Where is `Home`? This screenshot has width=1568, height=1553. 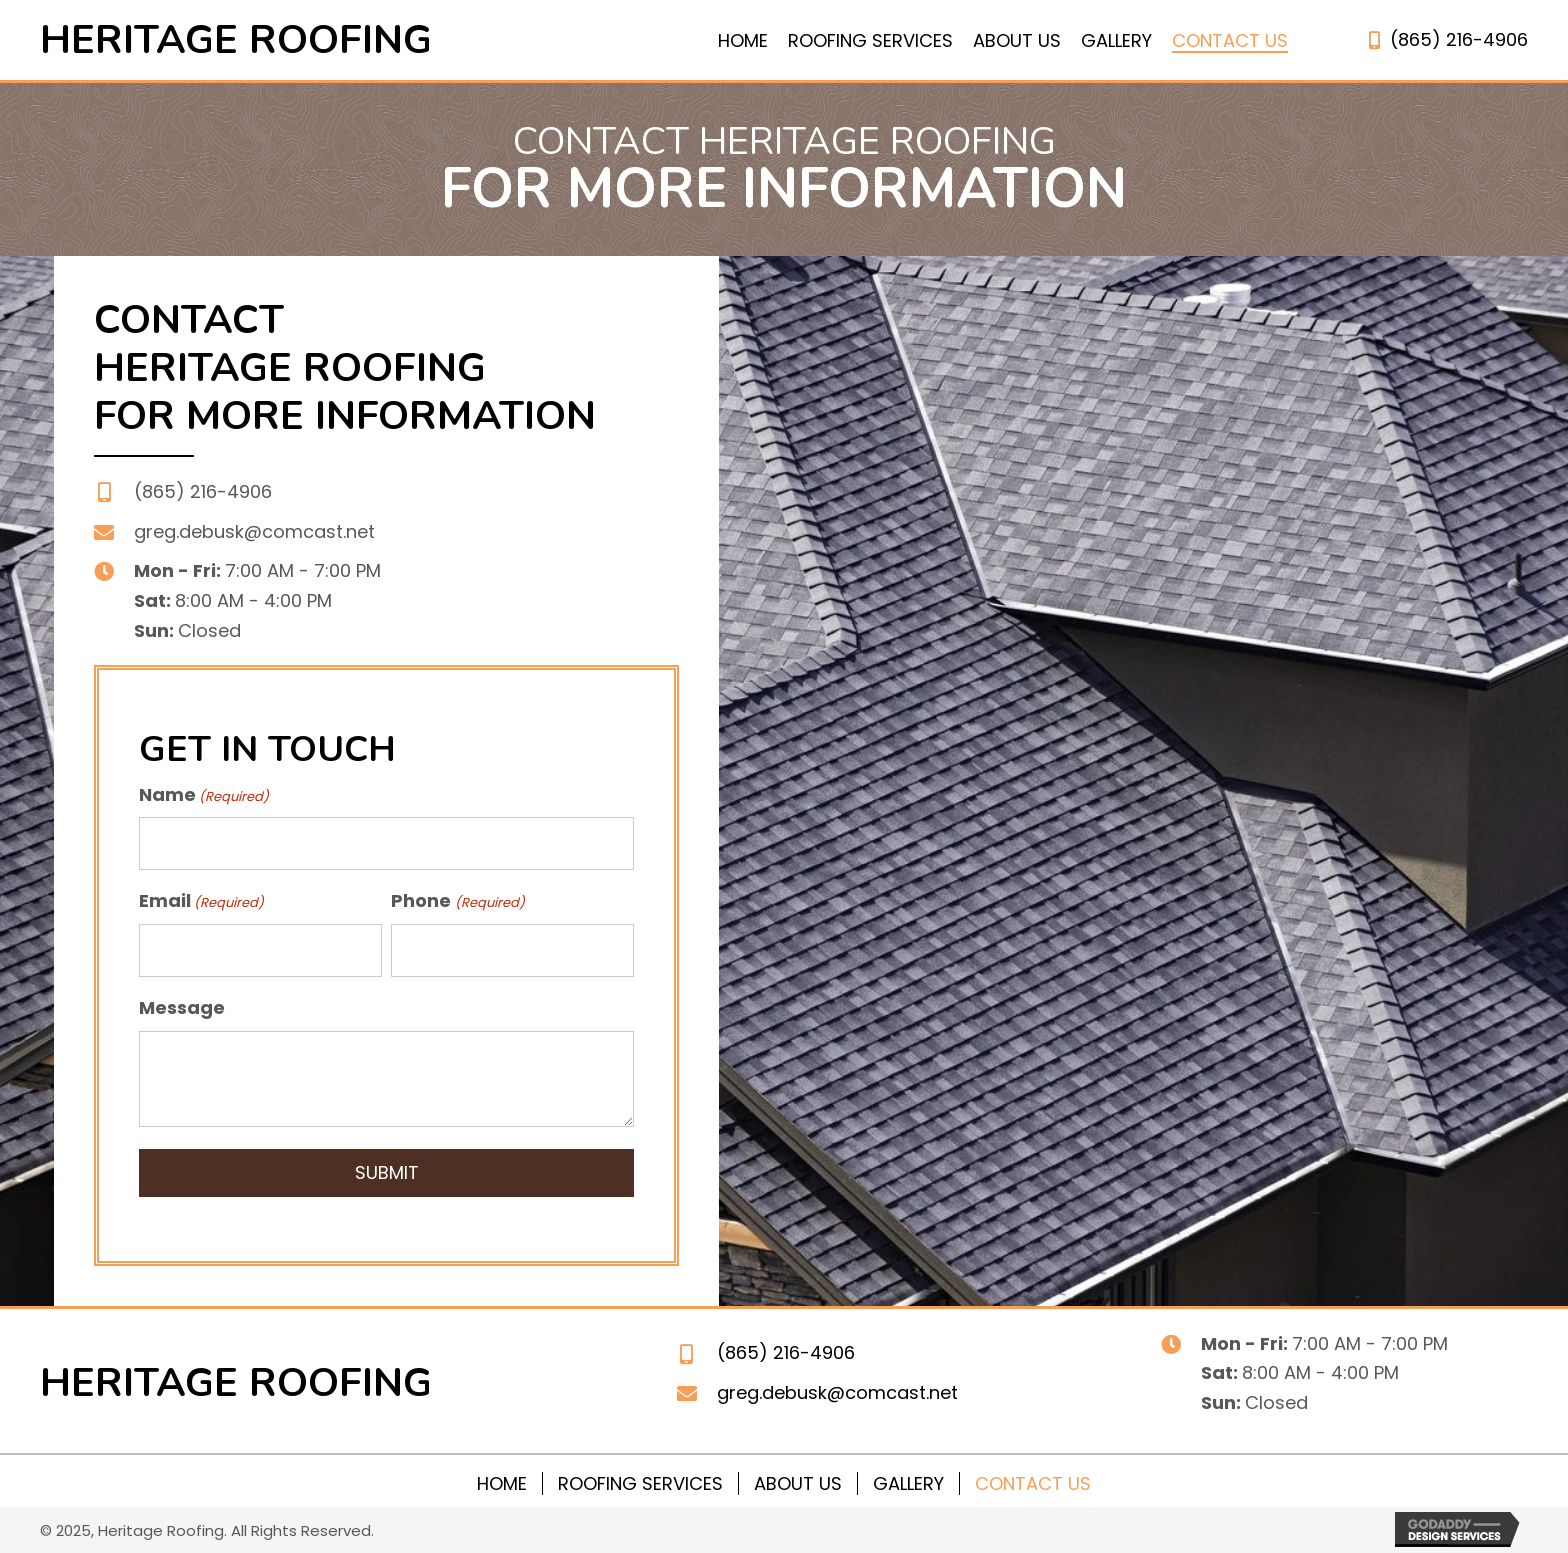 Home is located at coordinates (502, 1481).